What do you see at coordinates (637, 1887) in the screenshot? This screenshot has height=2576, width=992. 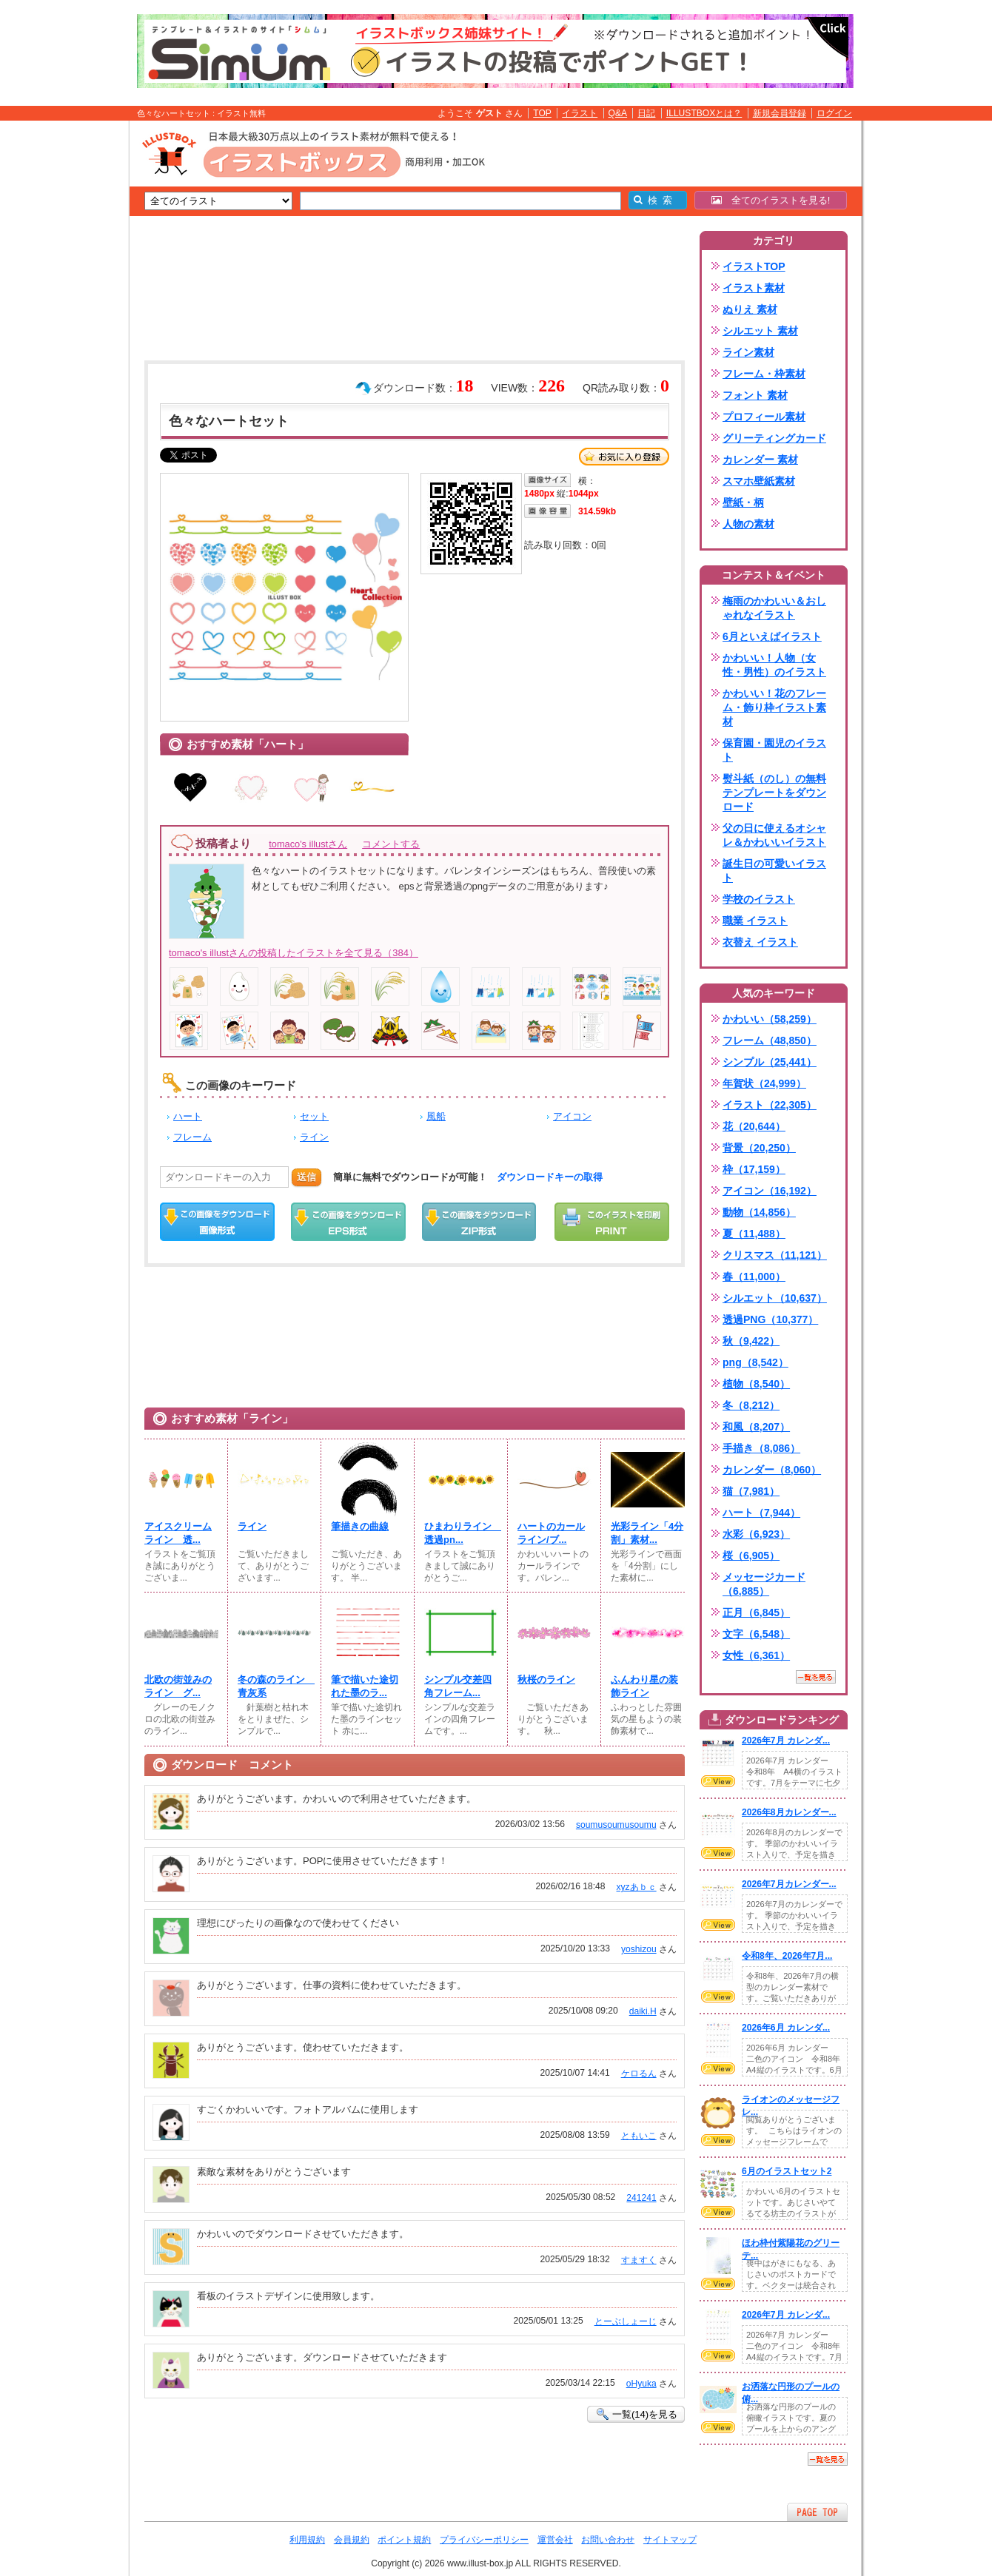 I see `xyzあｂｃ` at bounding box center [637, 1887].